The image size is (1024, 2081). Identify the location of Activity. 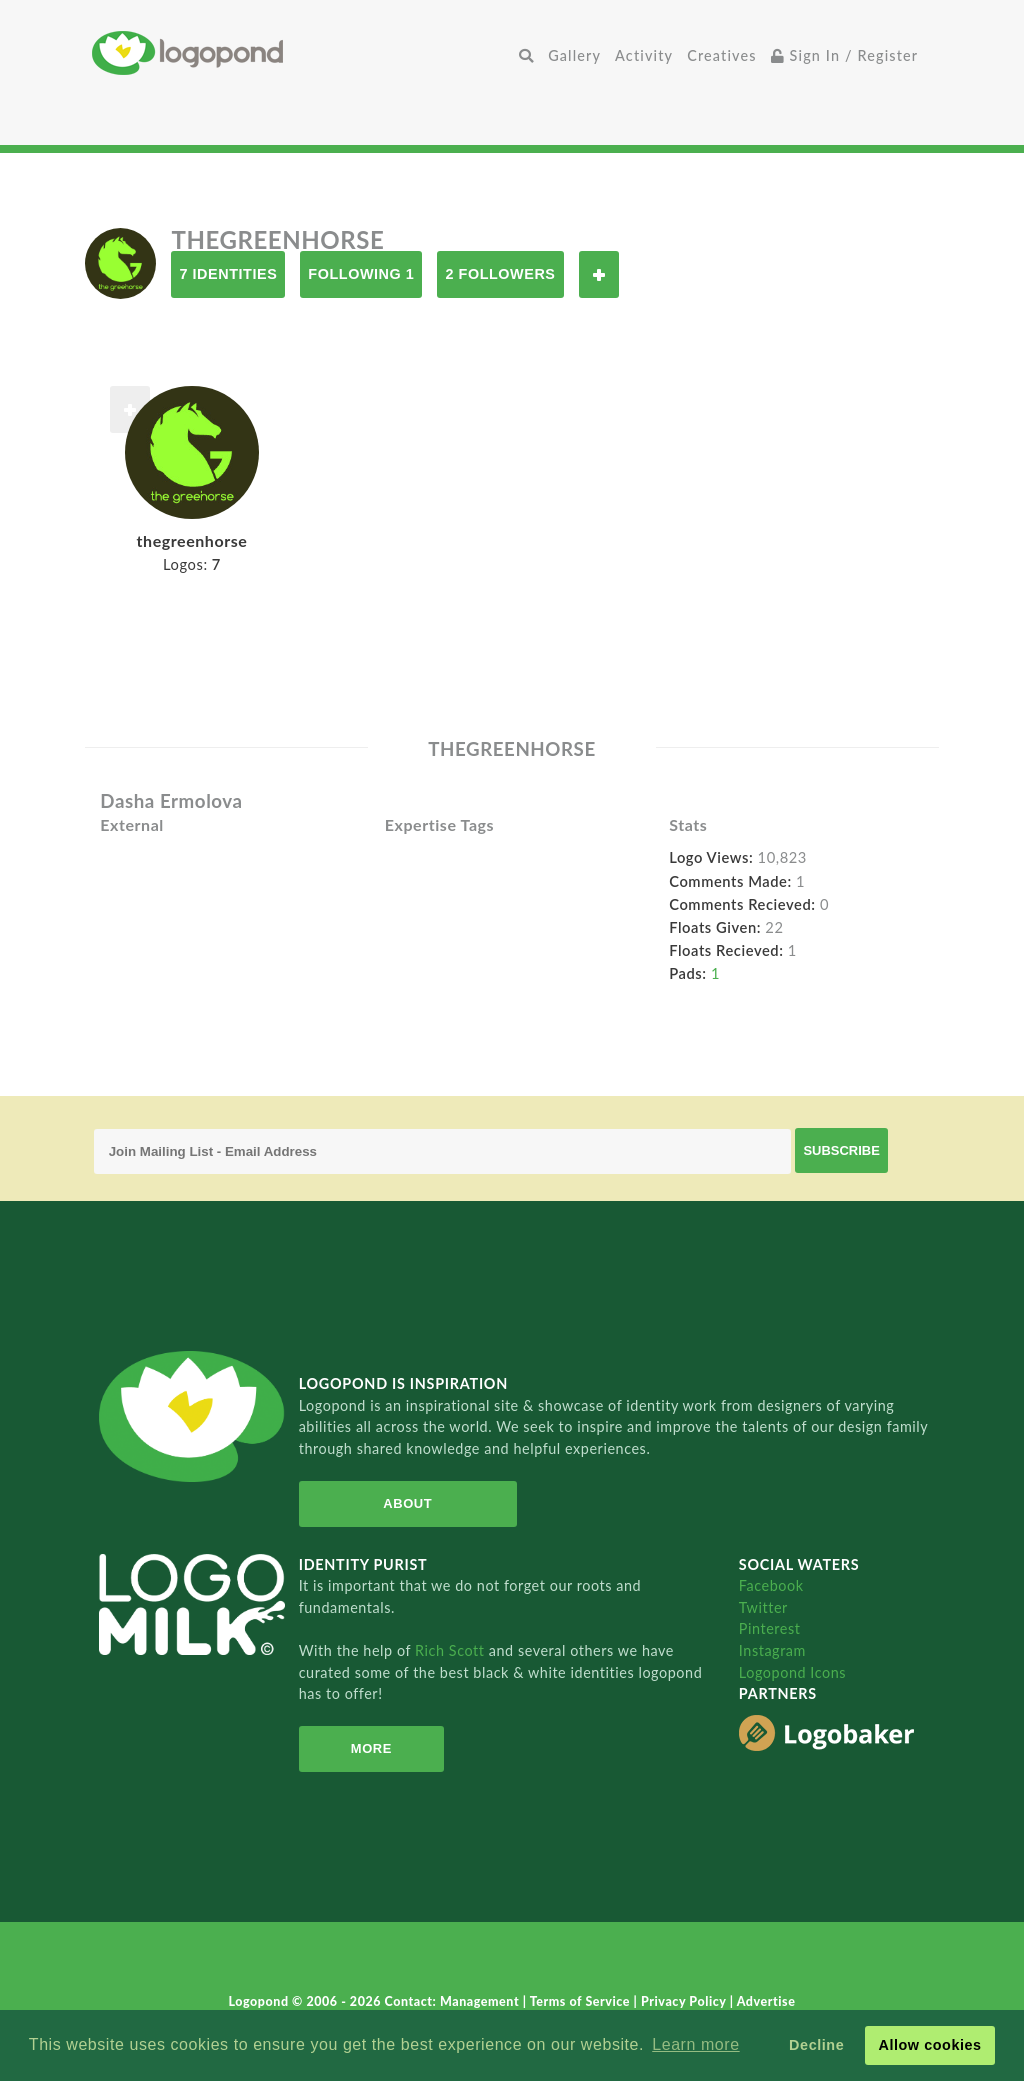
(644, 55).